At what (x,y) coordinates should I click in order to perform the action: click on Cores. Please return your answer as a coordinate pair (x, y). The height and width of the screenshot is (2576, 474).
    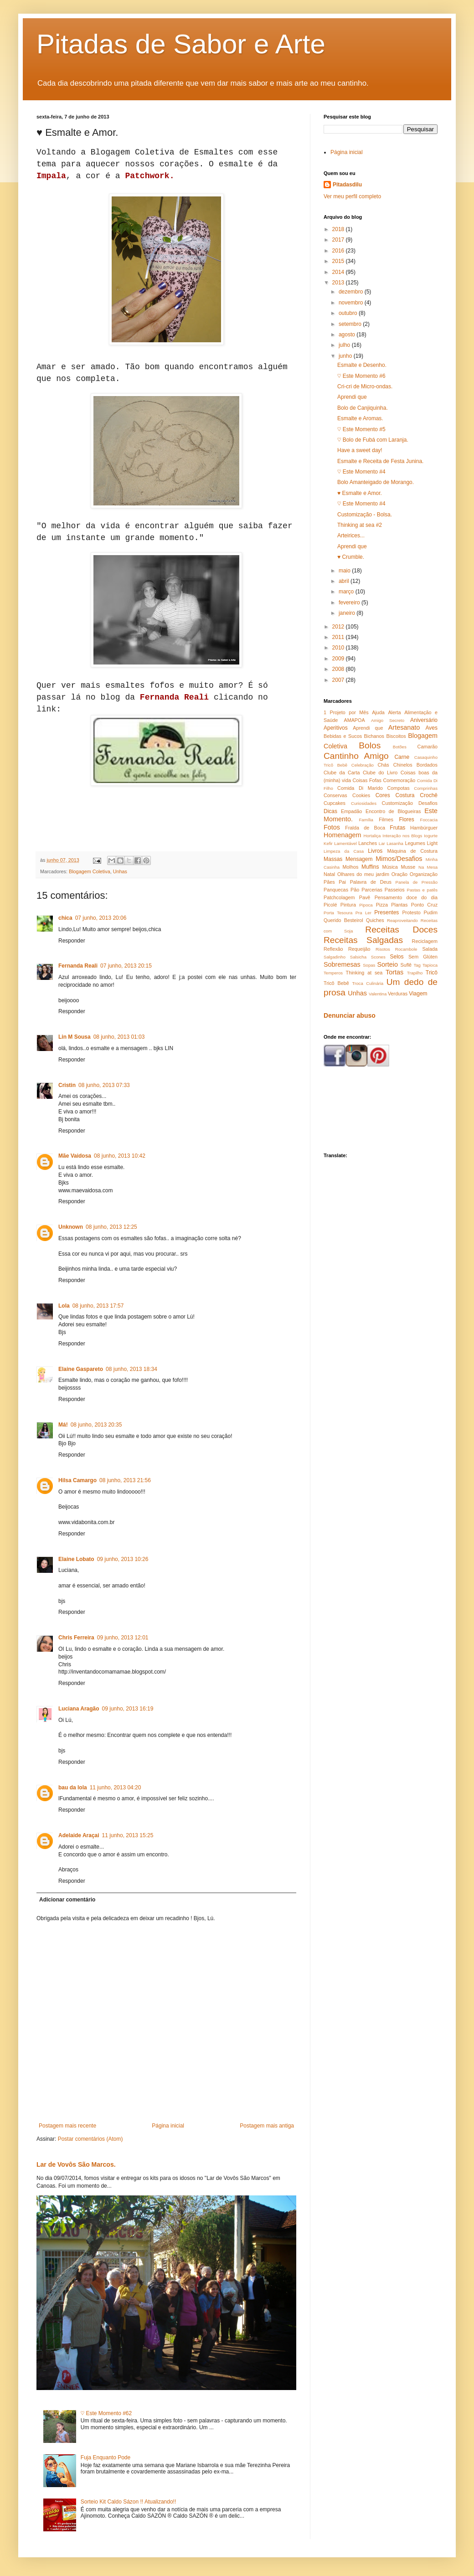
    Looking at the image, I should click on (383, 795).